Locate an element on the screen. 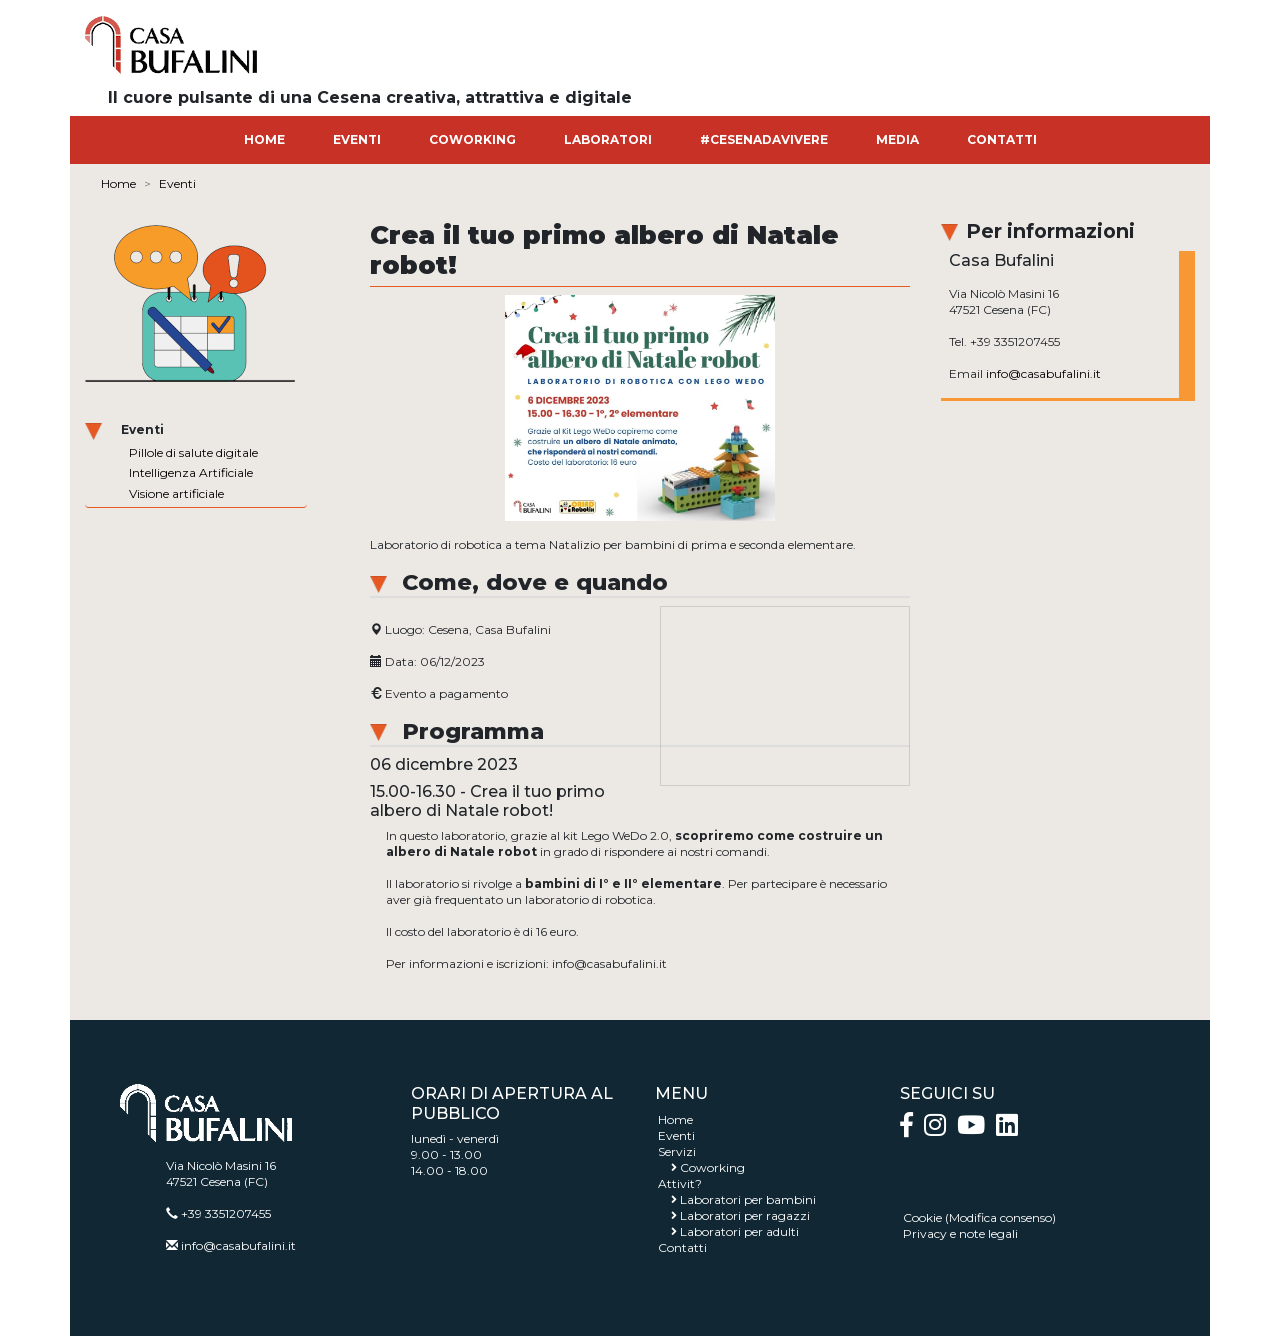  EVENTI is located at coordinates (357, 139).